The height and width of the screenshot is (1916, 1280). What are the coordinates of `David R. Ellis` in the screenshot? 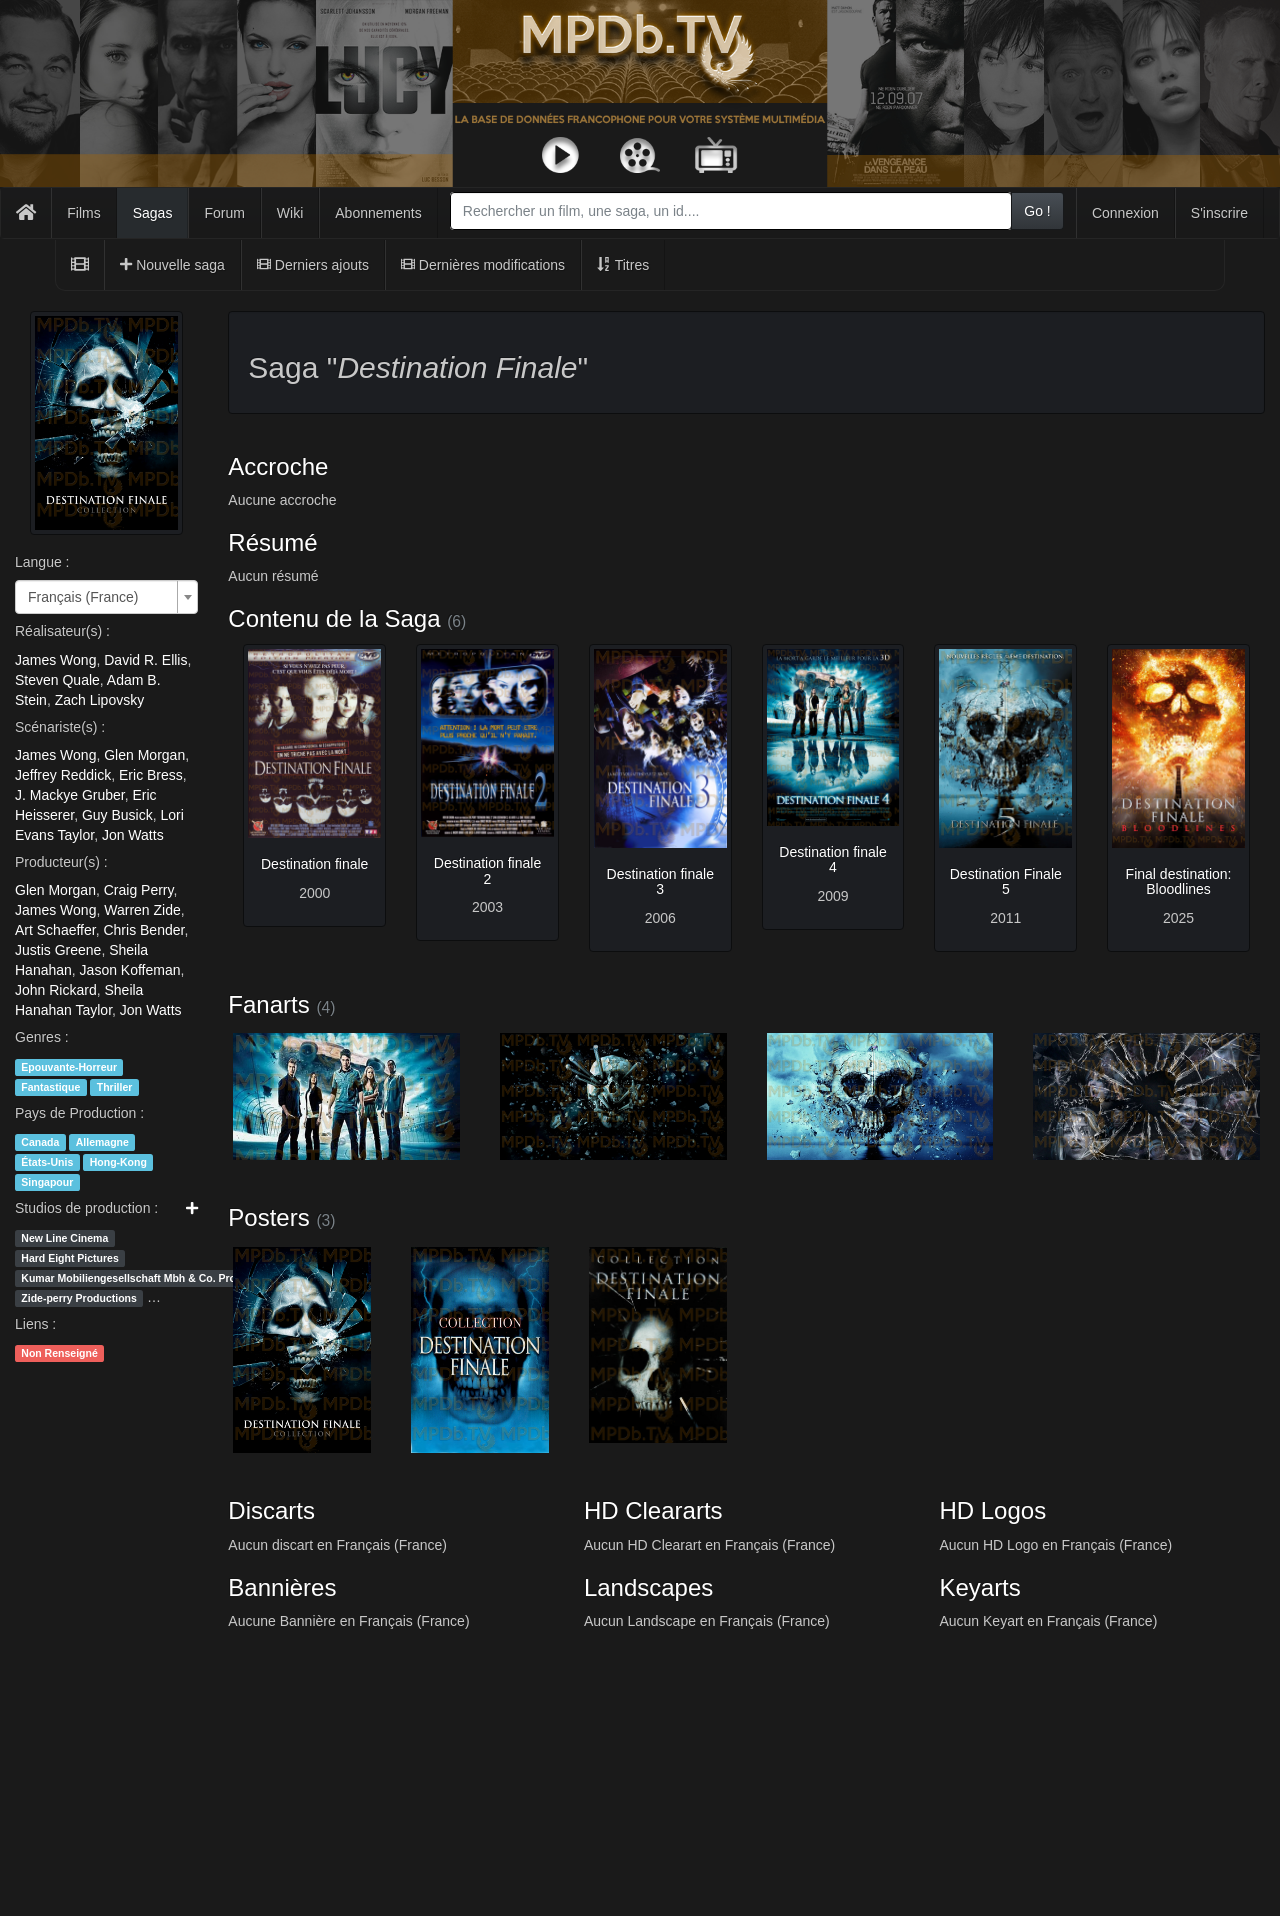 It's located at (145, 660).